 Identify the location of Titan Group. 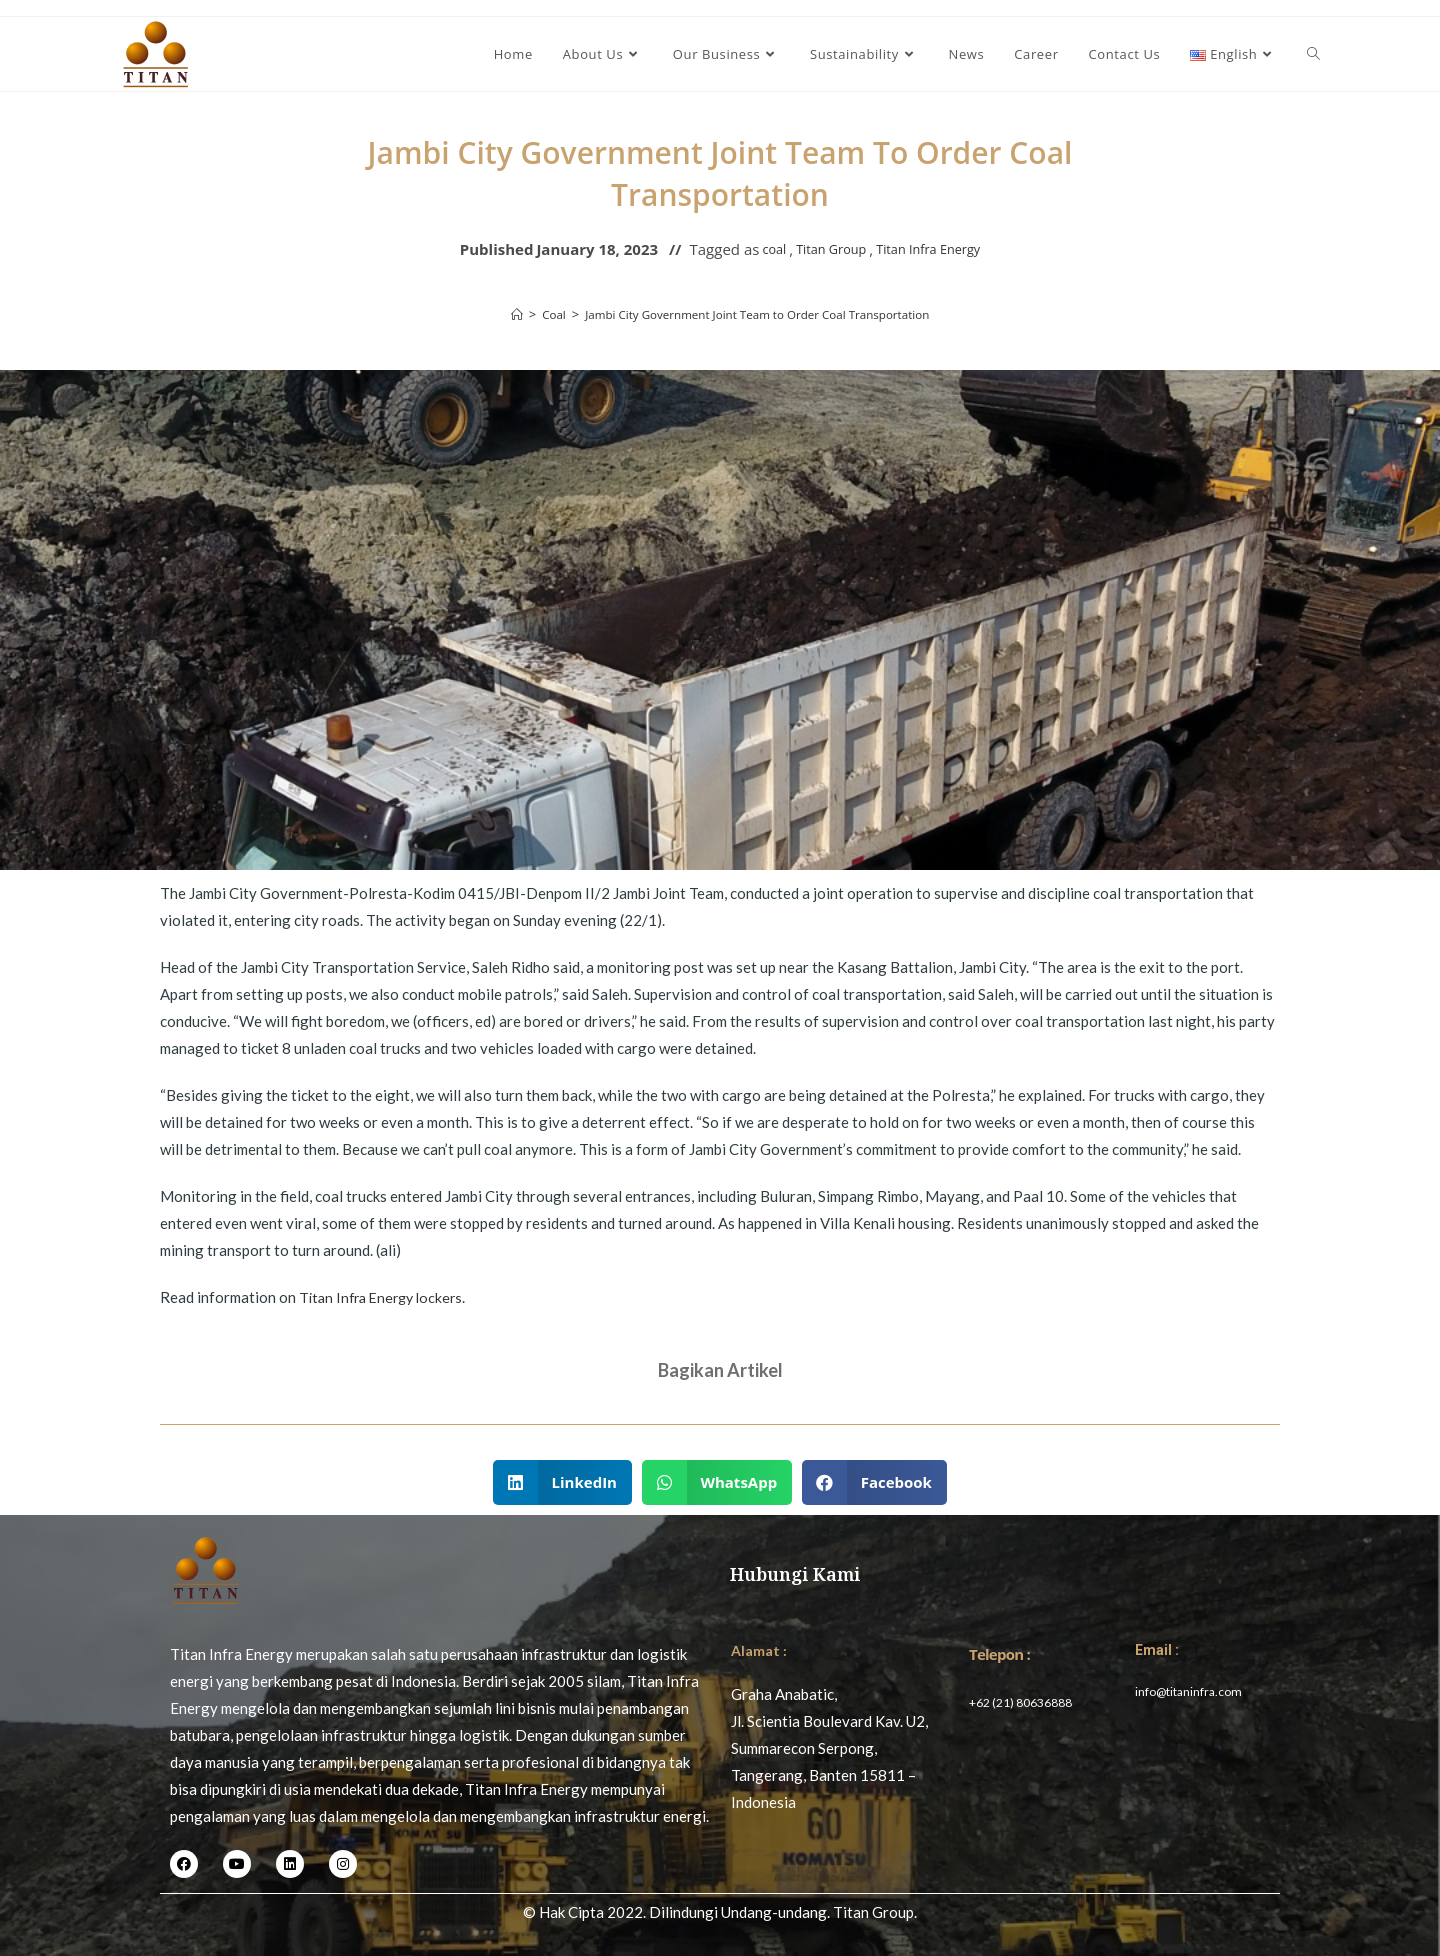
(823, 249).